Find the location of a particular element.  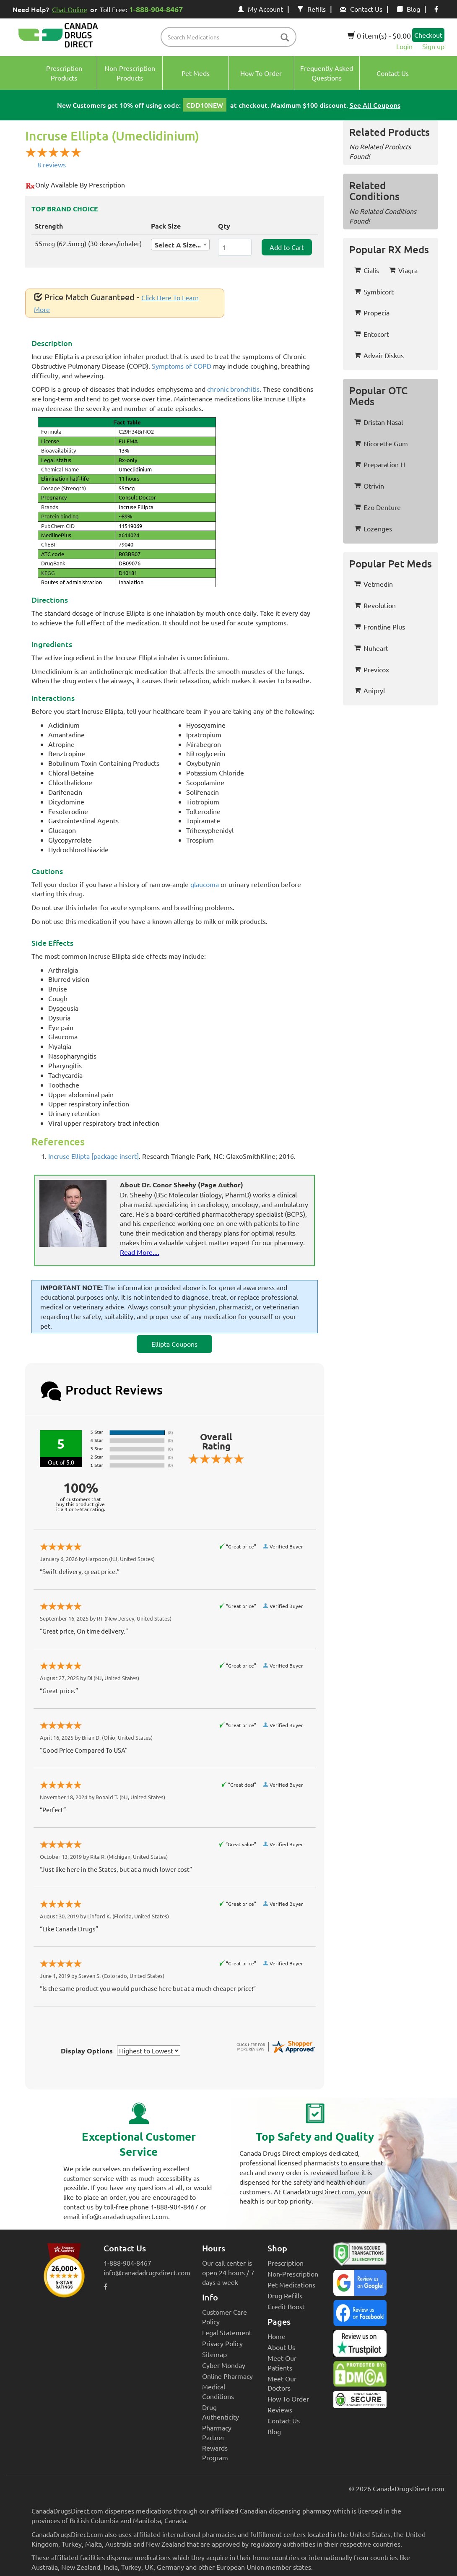

Login is located at coordinates (404, 46).